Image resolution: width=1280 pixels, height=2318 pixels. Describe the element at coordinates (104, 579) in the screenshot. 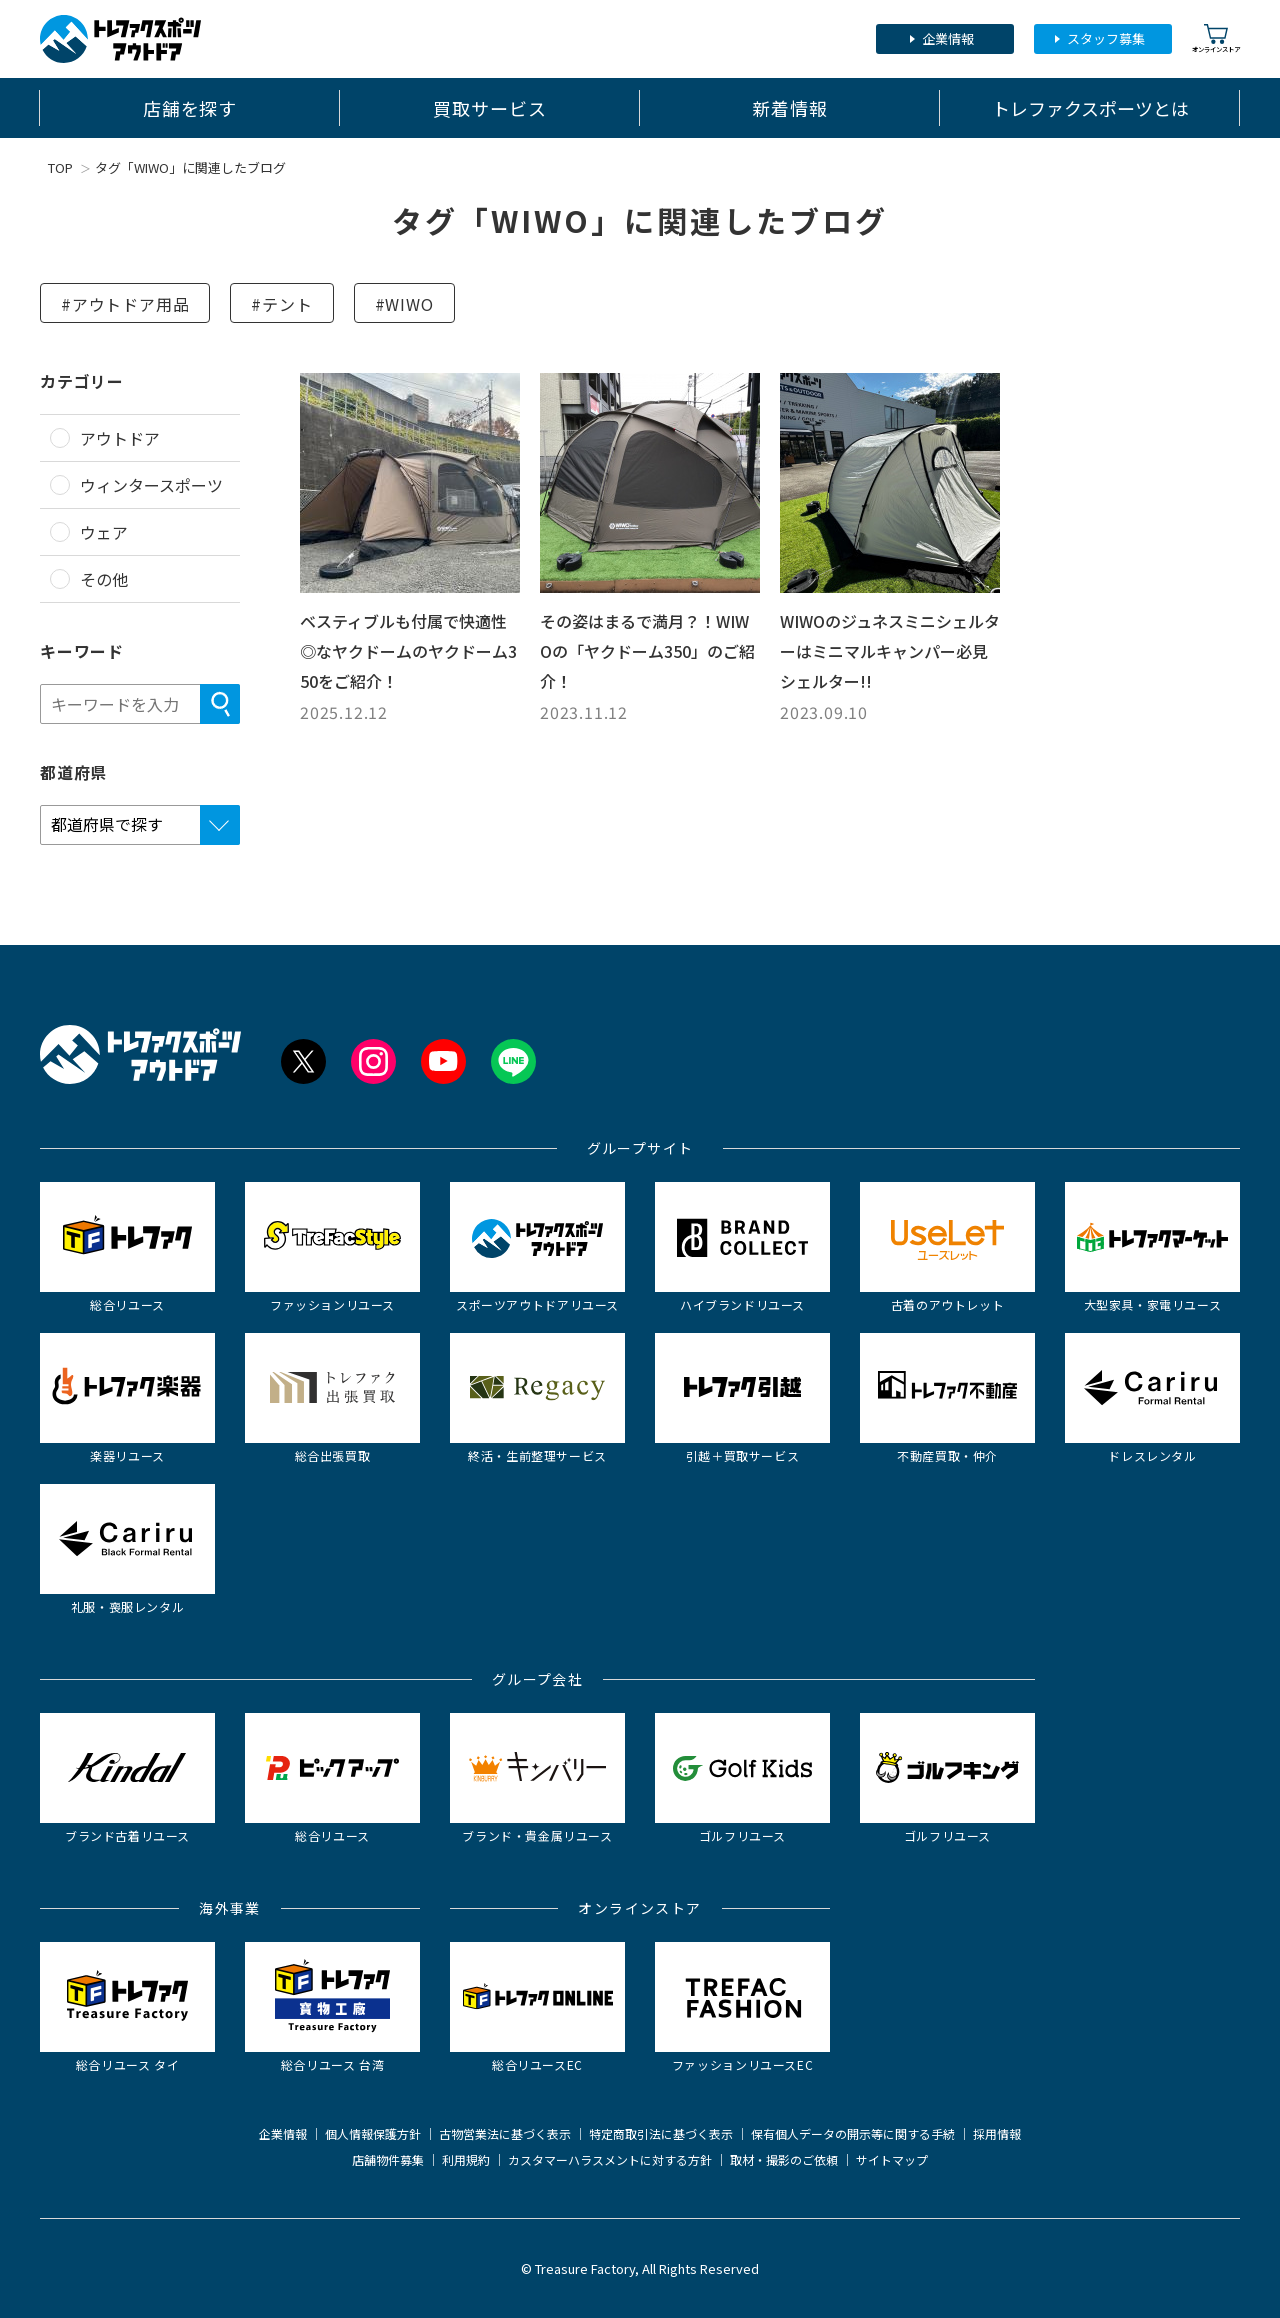

I see `その他` at that location.